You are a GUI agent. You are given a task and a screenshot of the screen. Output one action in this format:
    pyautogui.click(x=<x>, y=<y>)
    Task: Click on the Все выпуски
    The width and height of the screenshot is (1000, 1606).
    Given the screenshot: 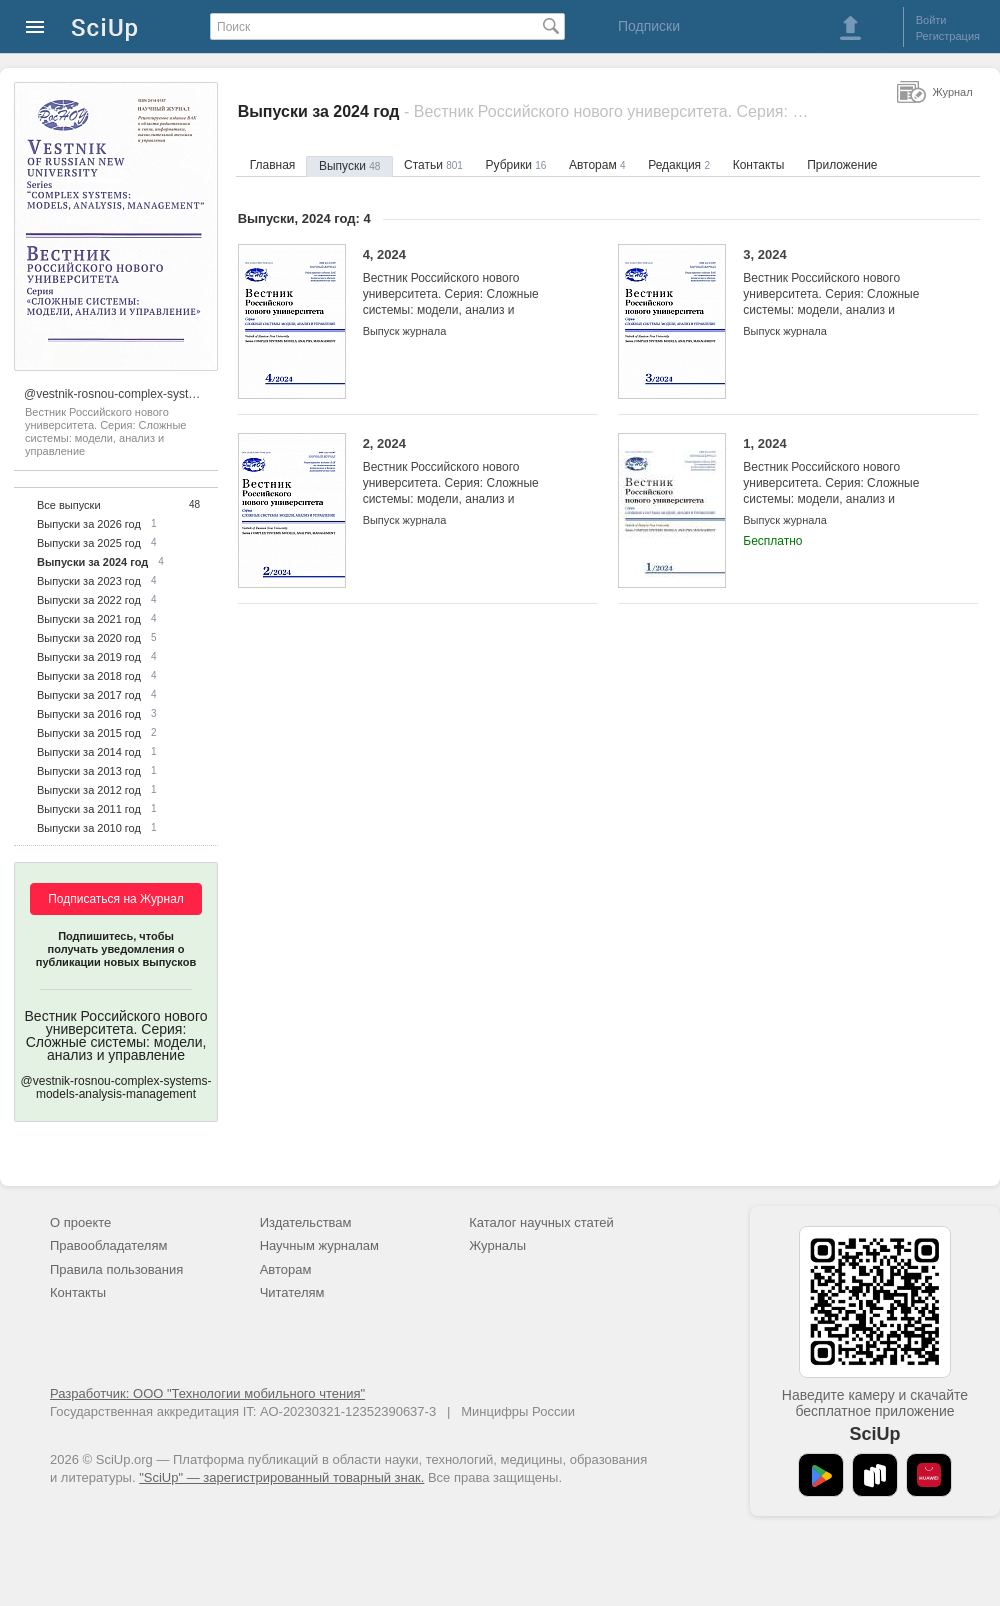 What is the action you would take?
    pyautogui.click(x=69, y=505)
    